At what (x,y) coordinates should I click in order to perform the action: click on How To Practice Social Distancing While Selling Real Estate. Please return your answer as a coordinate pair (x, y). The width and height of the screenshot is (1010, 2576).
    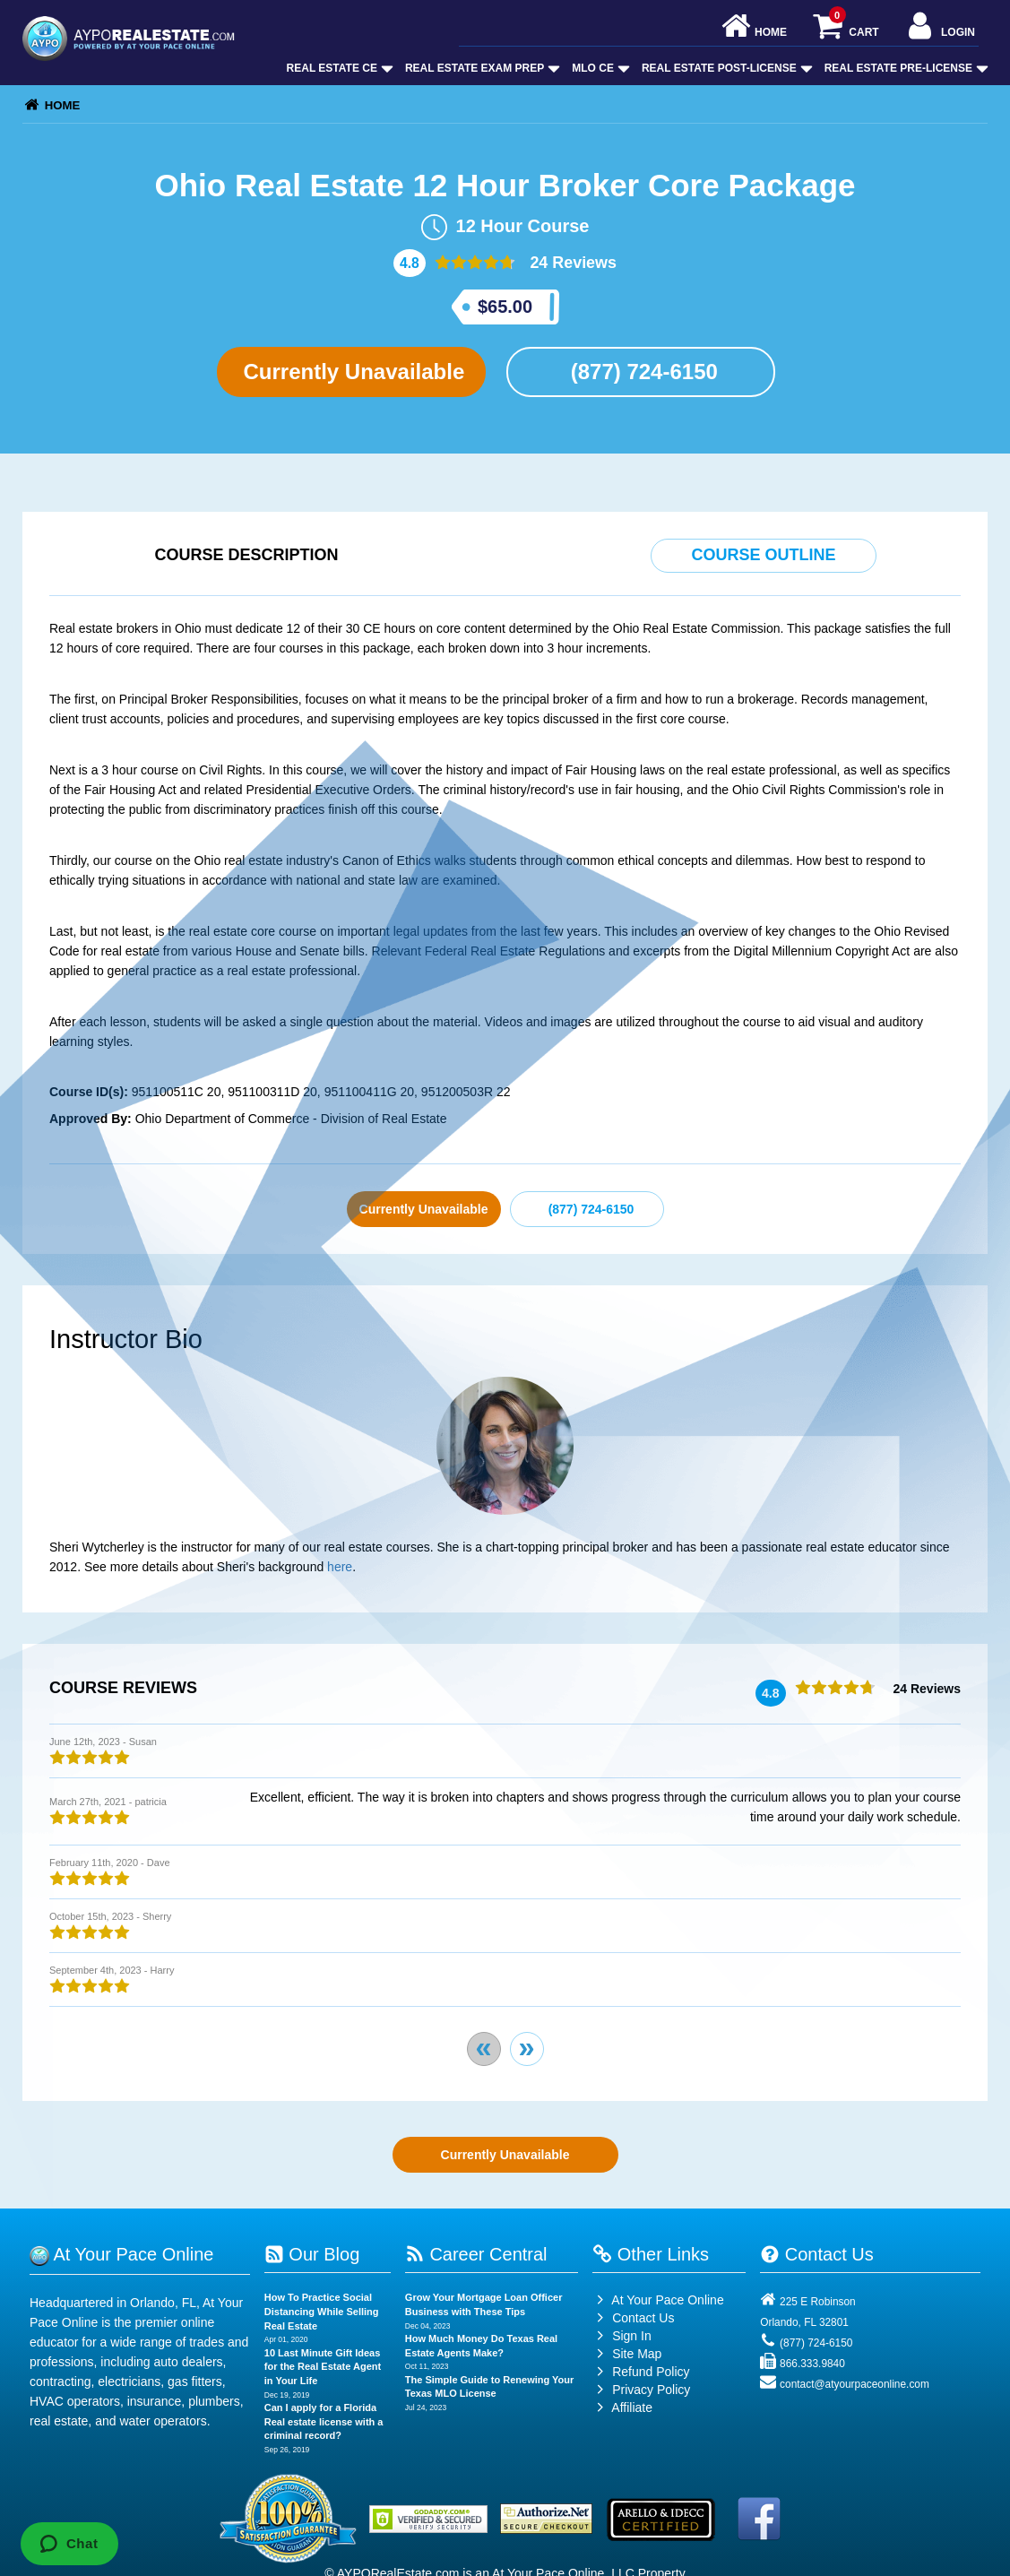
    Looking at the image, I should click on (321, 2311).